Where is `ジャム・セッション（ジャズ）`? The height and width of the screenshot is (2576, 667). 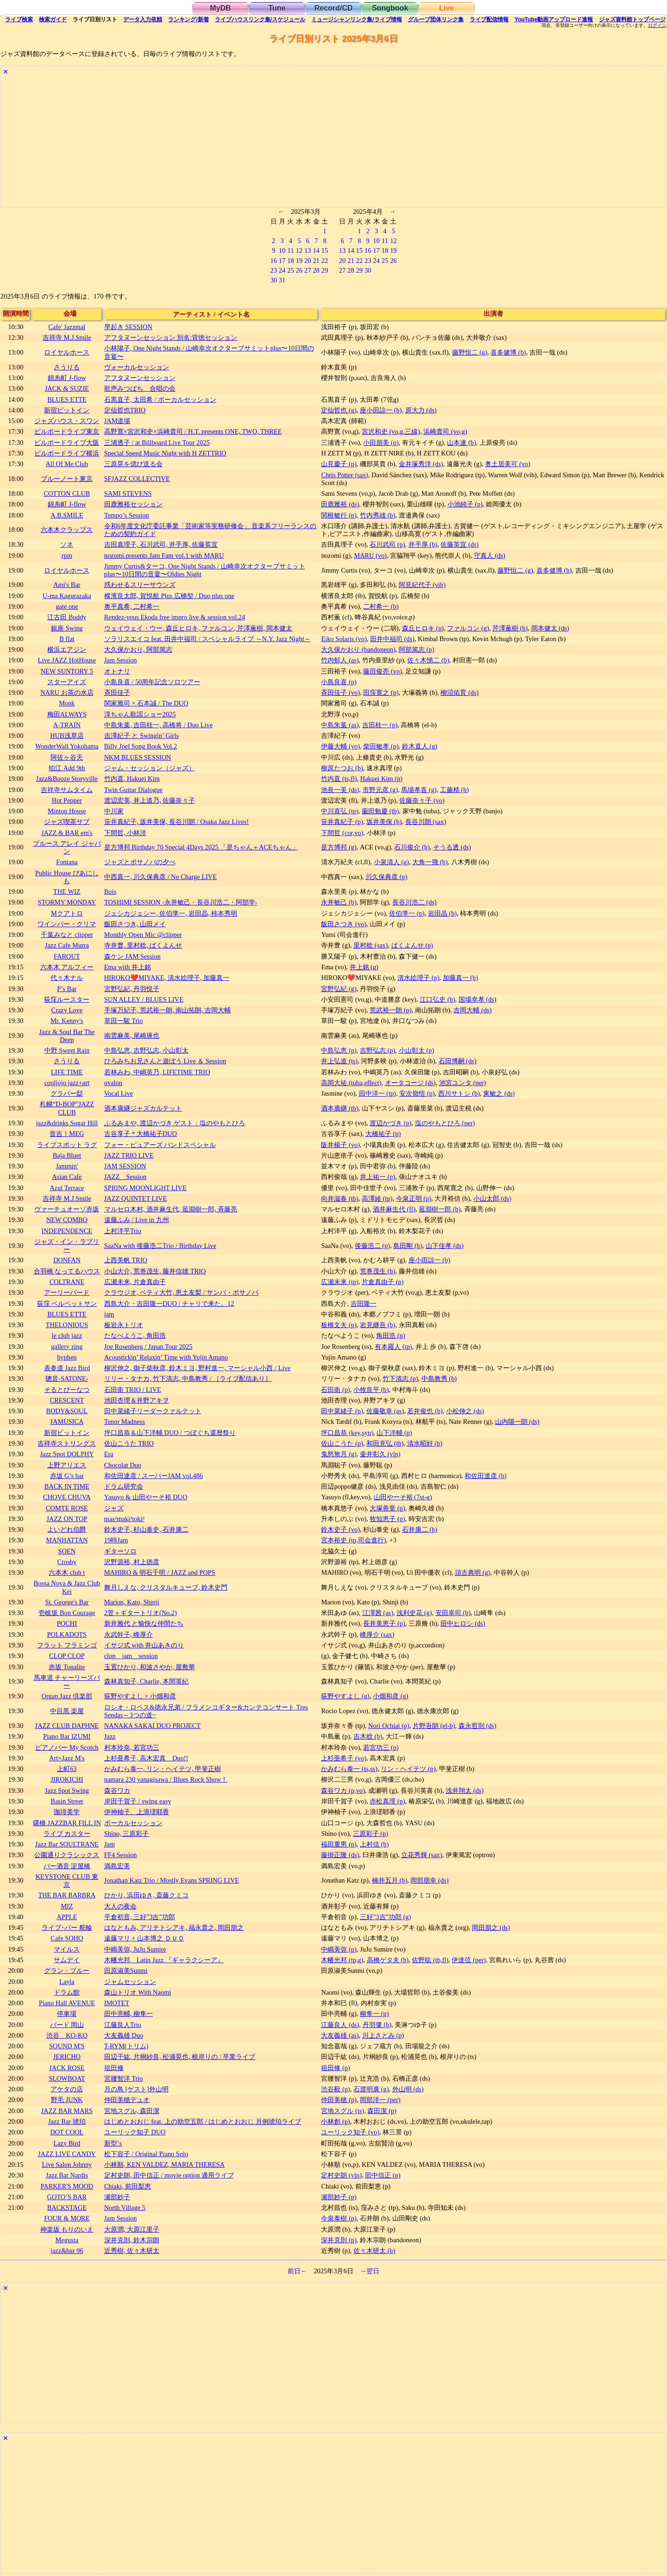
ジャム・セッション（ジャズ） is located at coordinates (149, 768).